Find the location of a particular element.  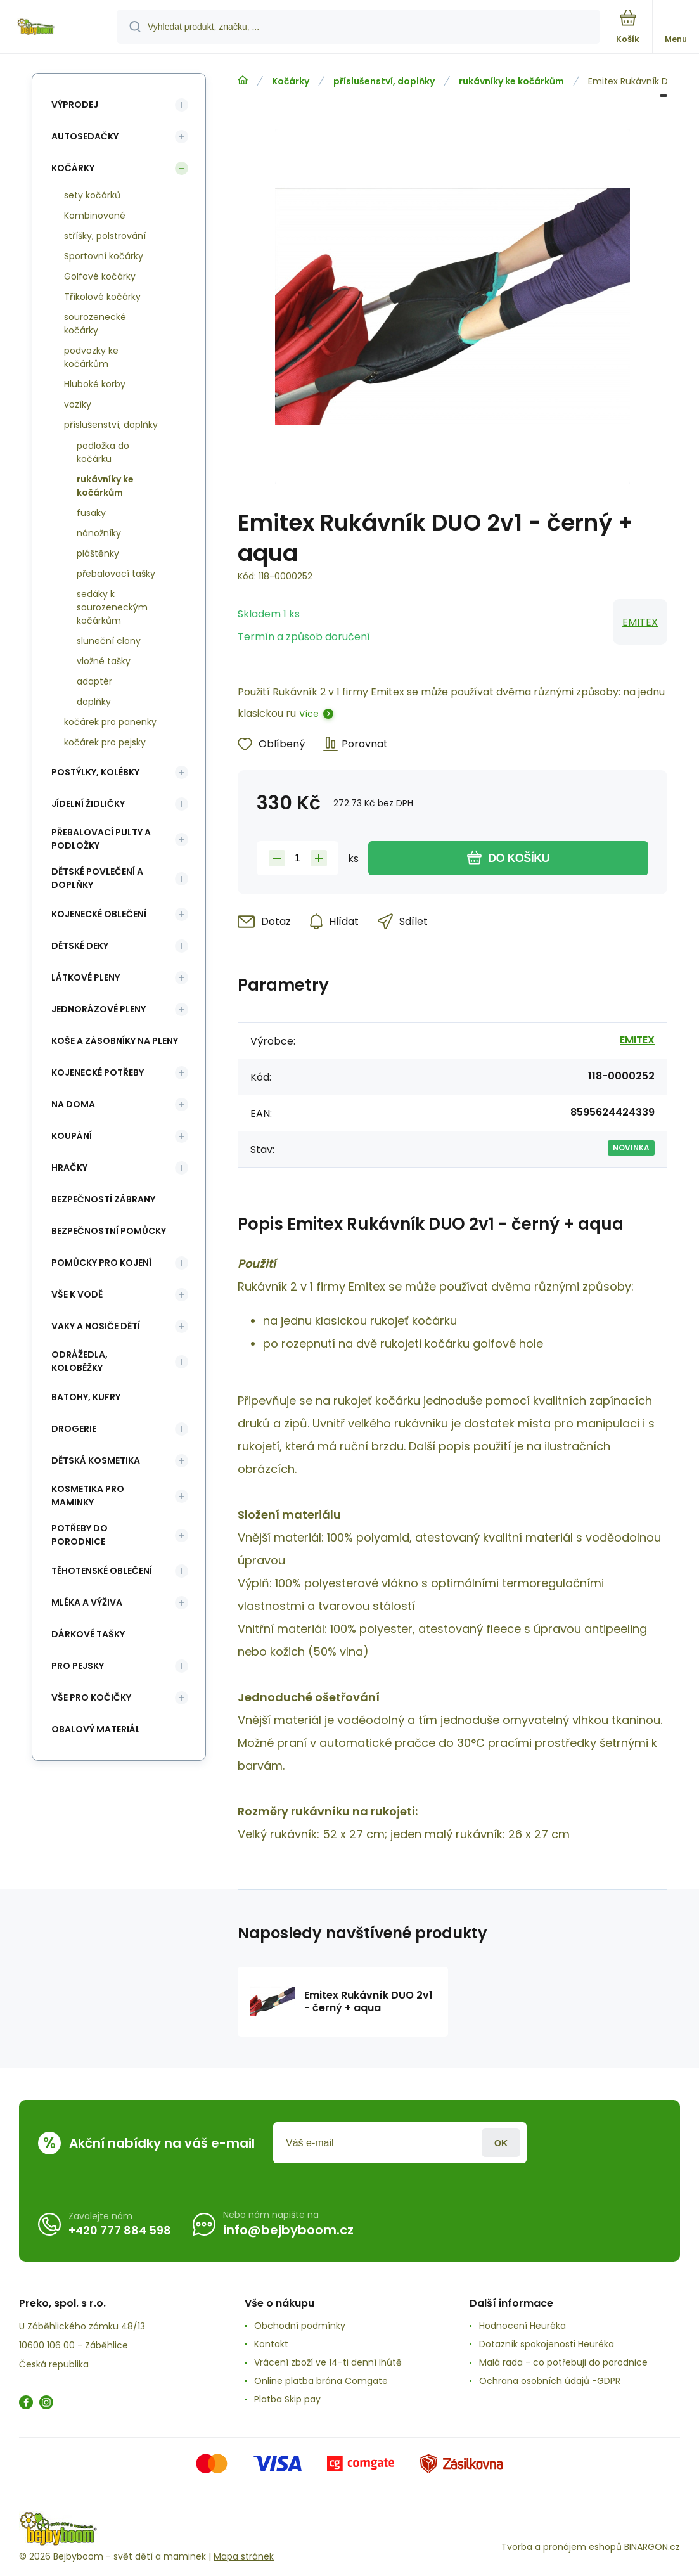

info@bejbyboom.cz is located at coordinates (288, 2230).